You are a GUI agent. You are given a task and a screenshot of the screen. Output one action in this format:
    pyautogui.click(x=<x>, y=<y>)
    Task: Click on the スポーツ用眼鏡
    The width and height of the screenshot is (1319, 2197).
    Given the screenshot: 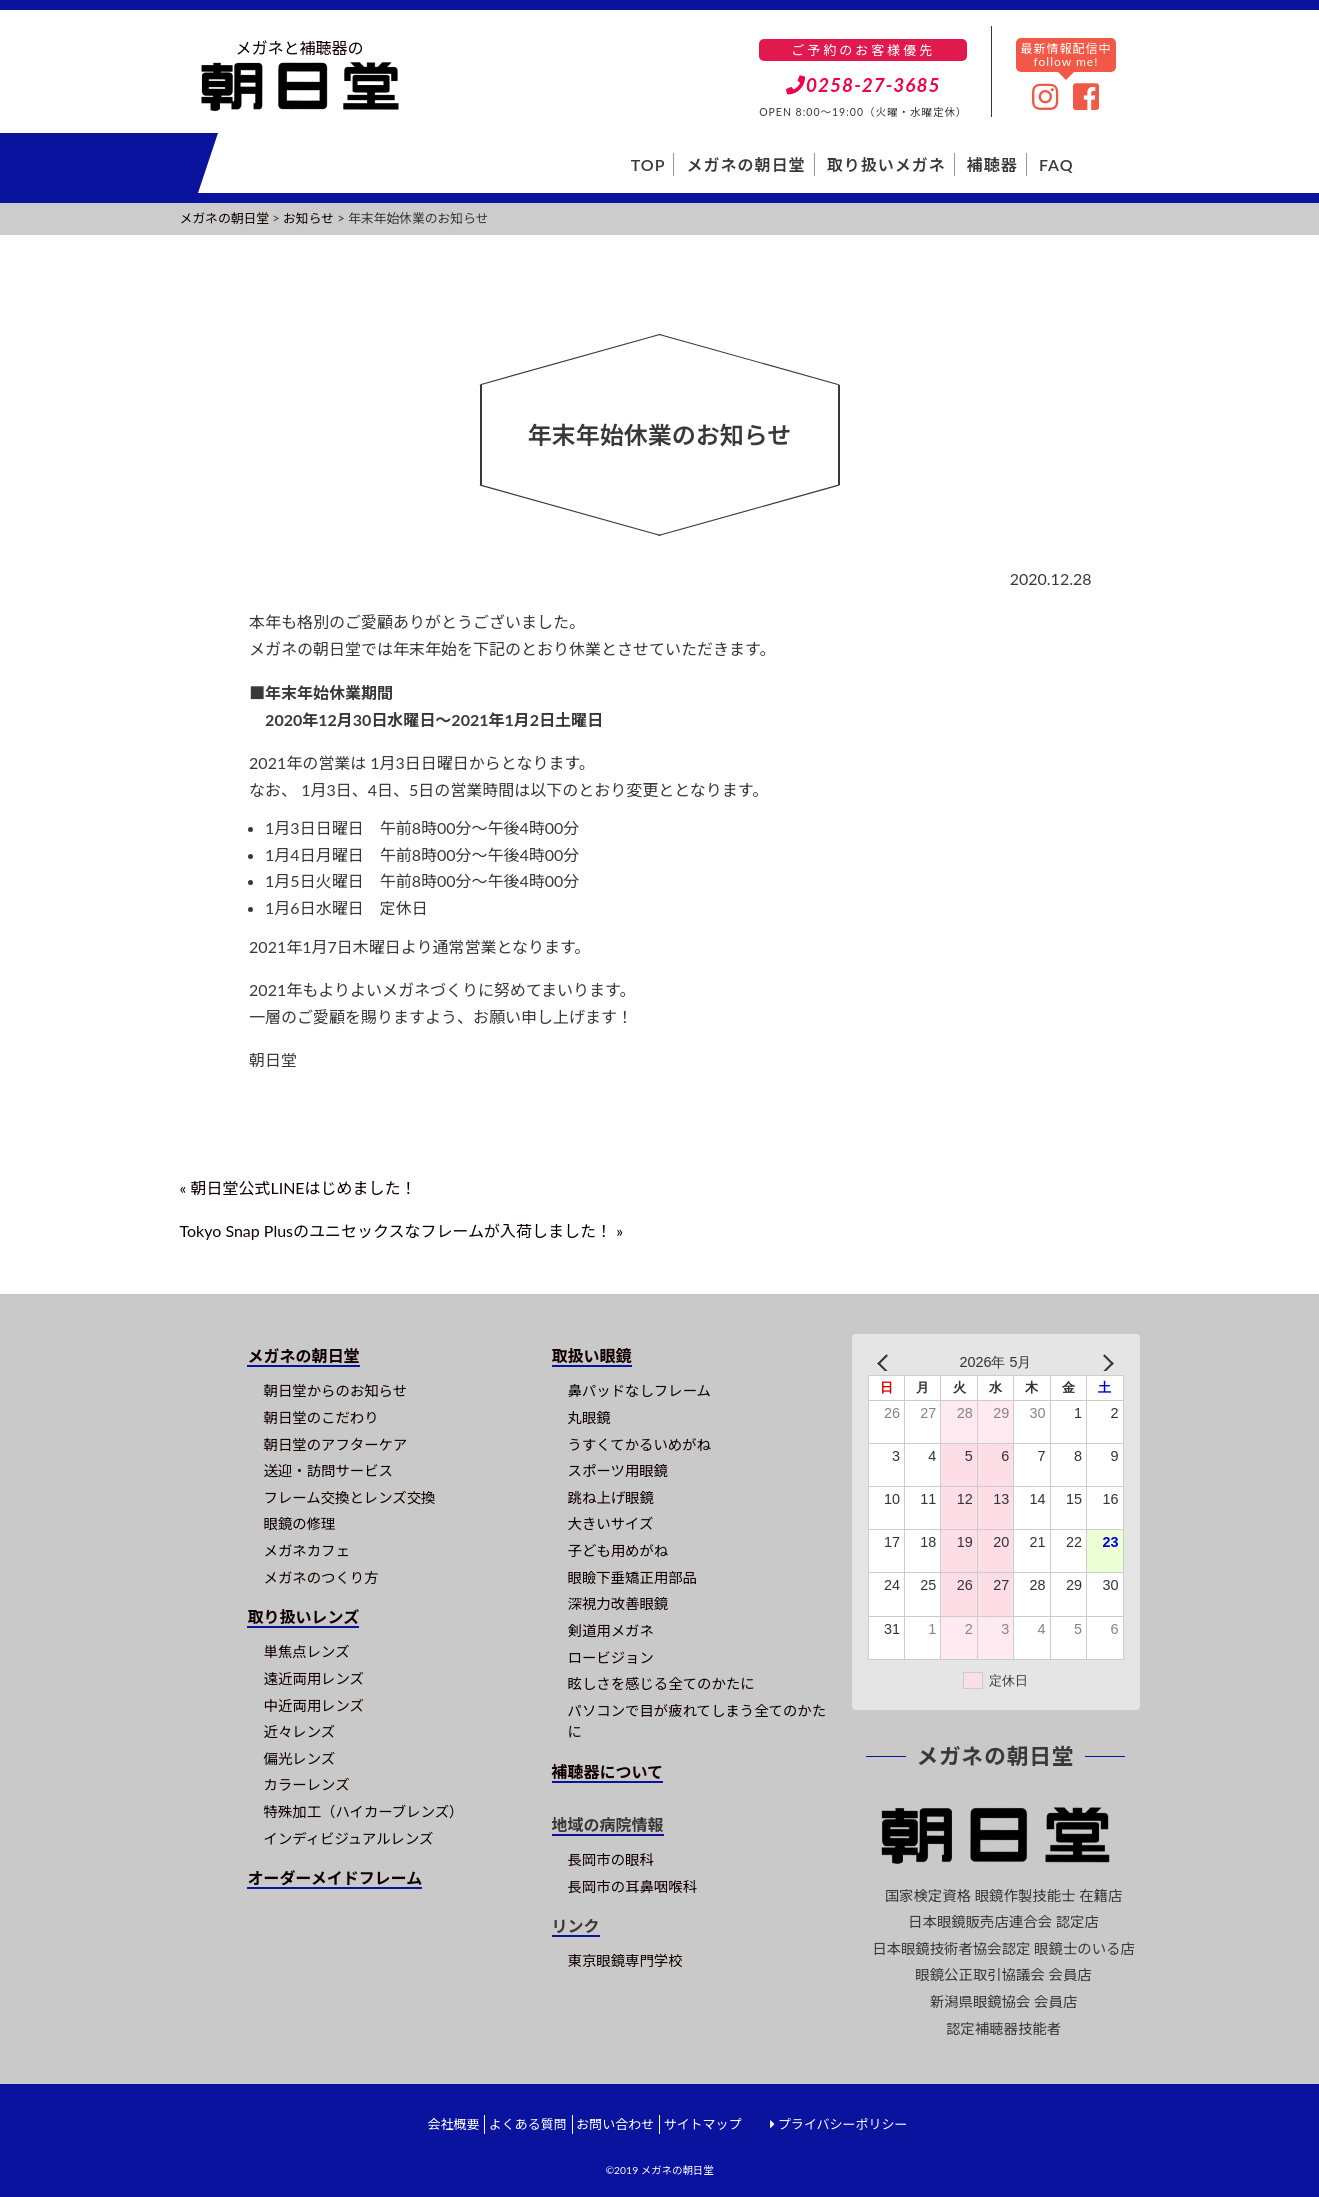 What is the action you would take?
    pyautogui.click(x=618, y=1470)
    